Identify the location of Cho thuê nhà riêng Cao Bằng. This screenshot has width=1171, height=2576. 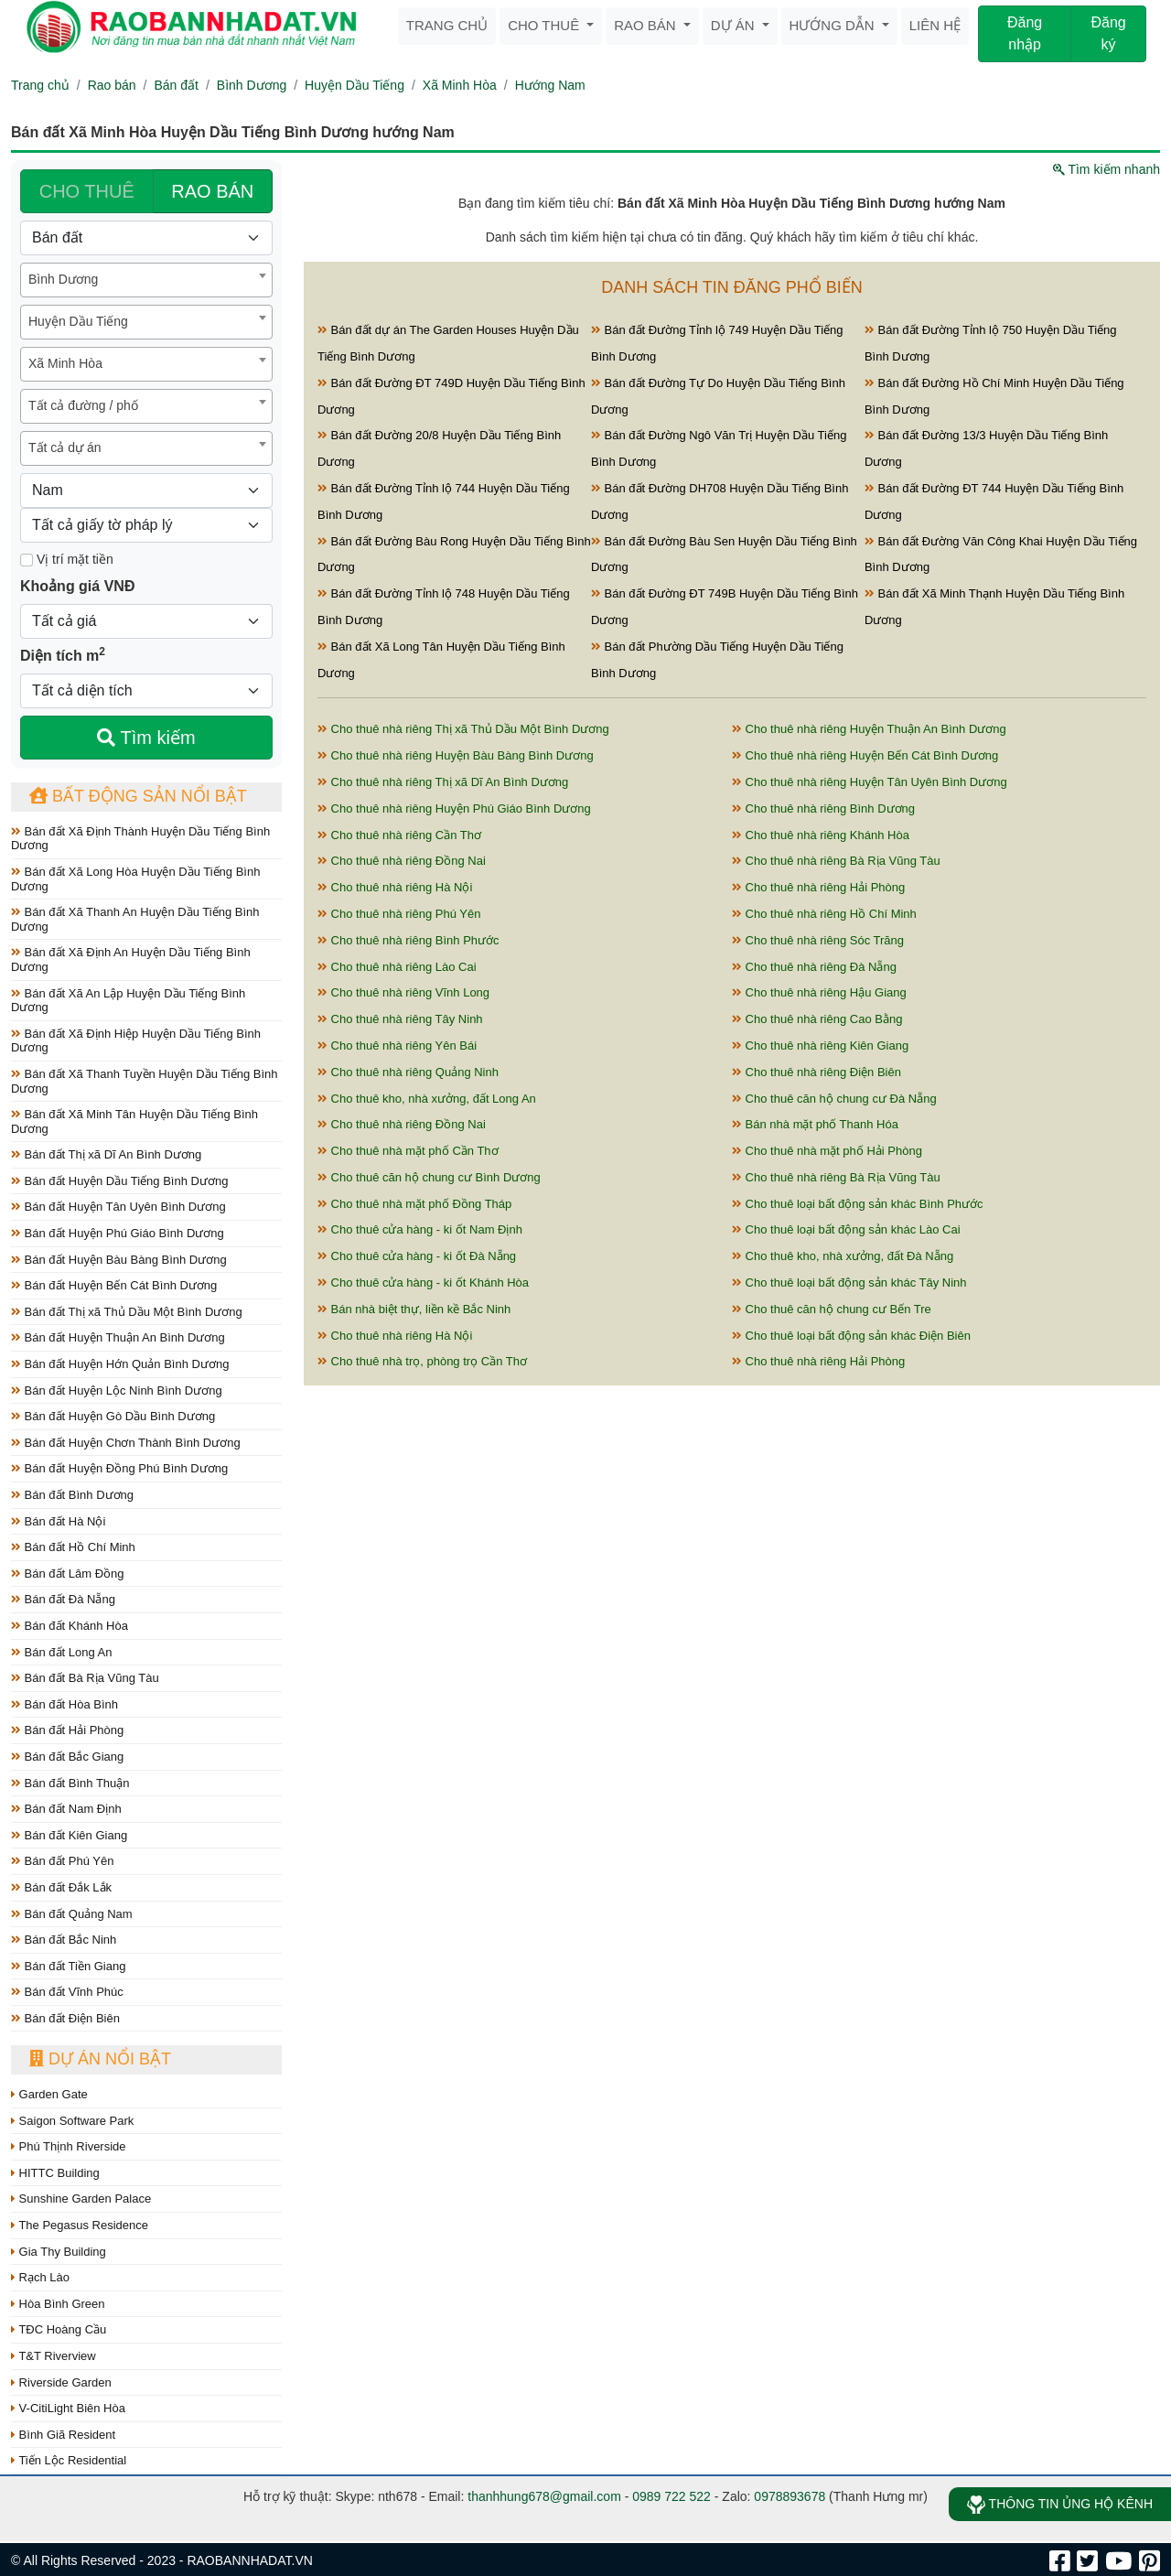
(817, 1019).